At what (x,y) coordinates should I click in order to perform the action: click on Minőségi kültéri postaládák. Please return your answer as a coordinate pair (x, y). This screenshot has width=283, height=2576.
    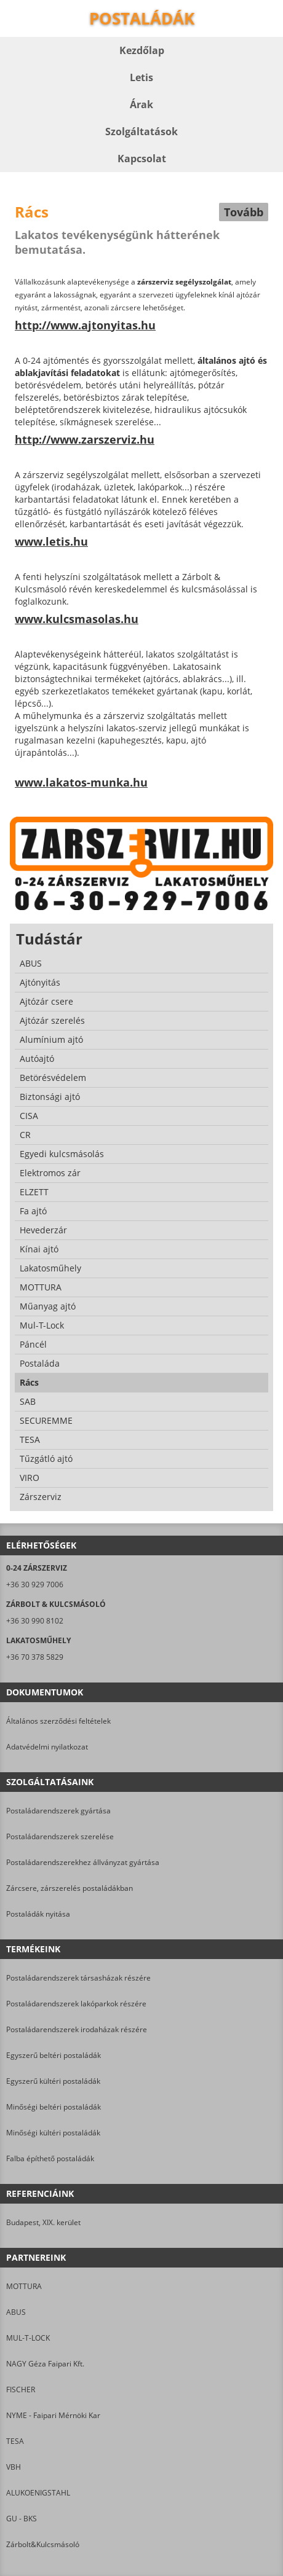
    Looking at the image, I should click on (53, 2132).